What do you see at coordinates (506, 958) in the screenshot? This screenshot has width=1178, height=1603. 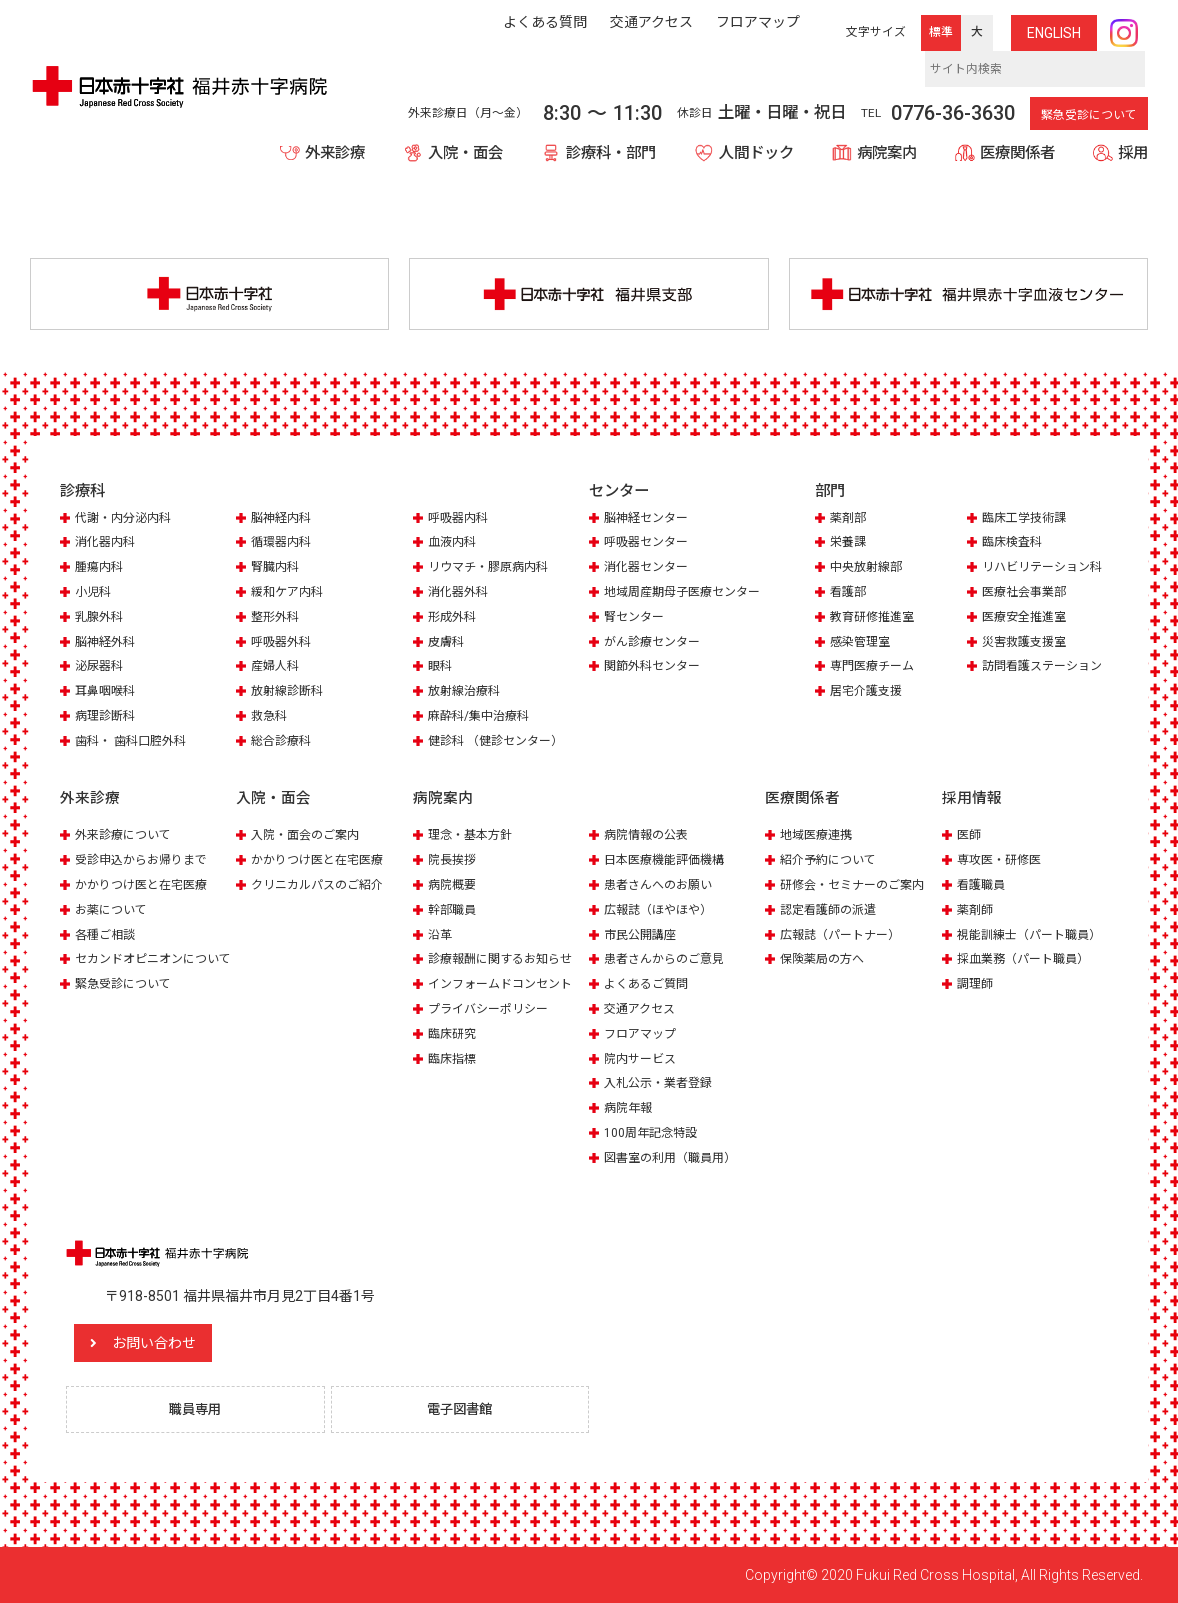 I see `診療報酬に関するお知らせ` at bounding box center [506, 958].